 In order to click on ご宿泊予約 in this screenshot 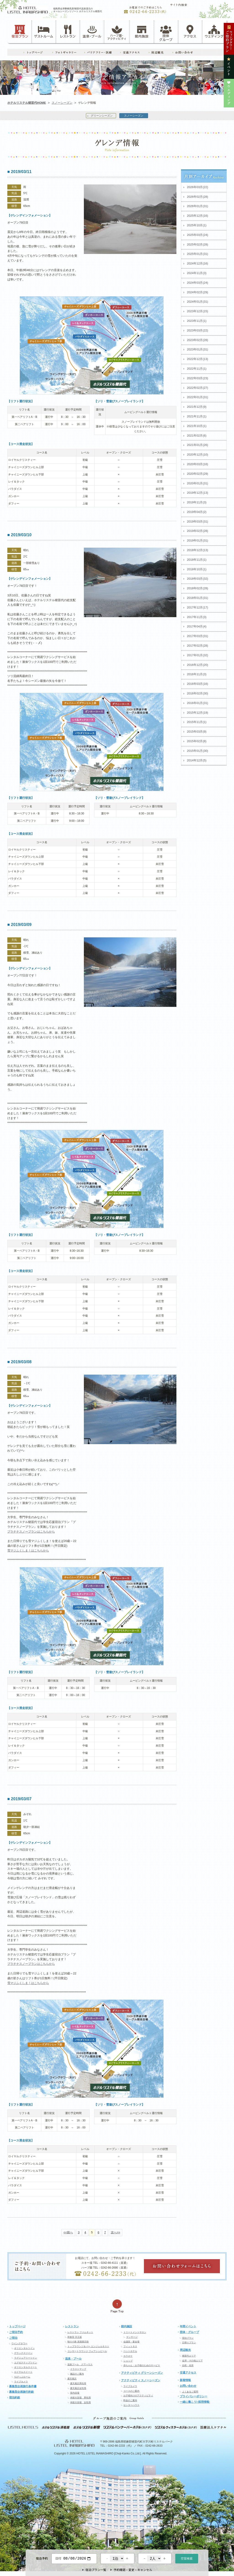, I will do `click(16, 2332)`.